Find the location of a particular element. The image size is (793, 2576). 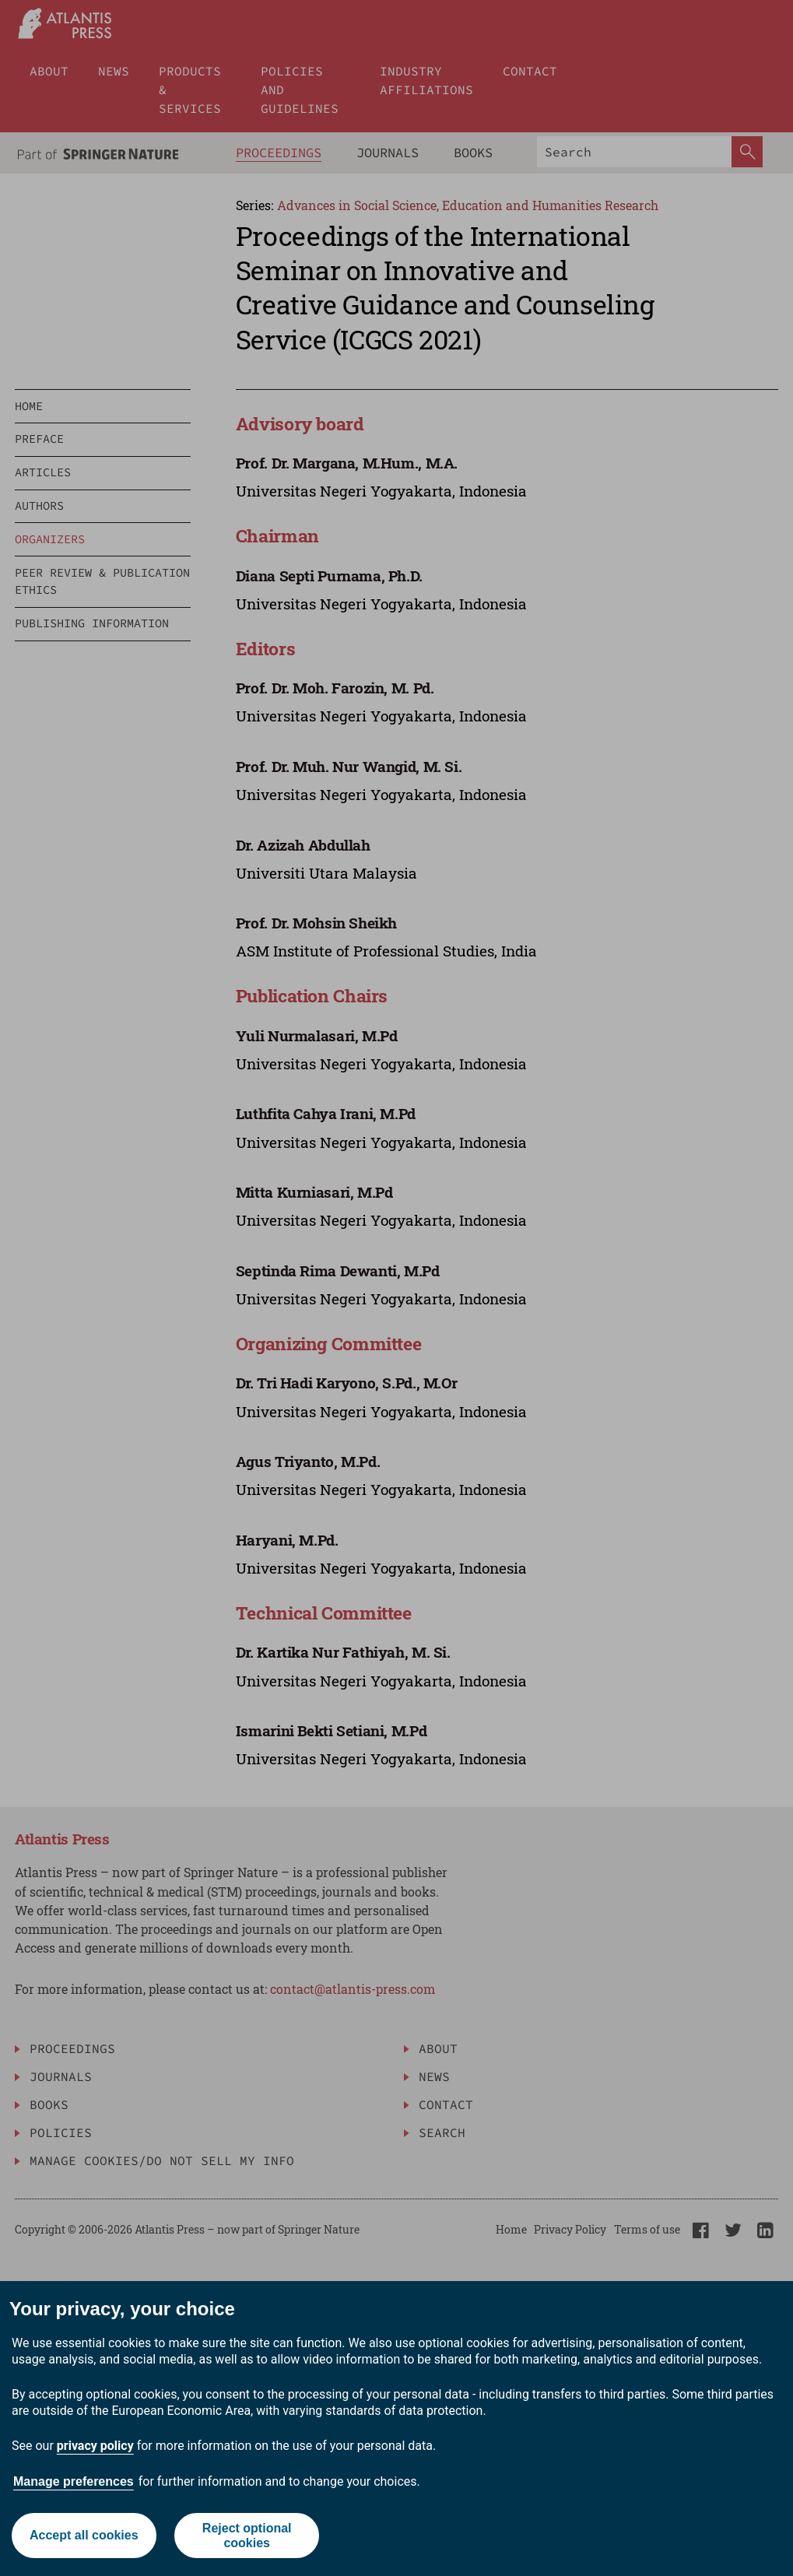

Accept all cookies is located at coordinates (84, 2535).